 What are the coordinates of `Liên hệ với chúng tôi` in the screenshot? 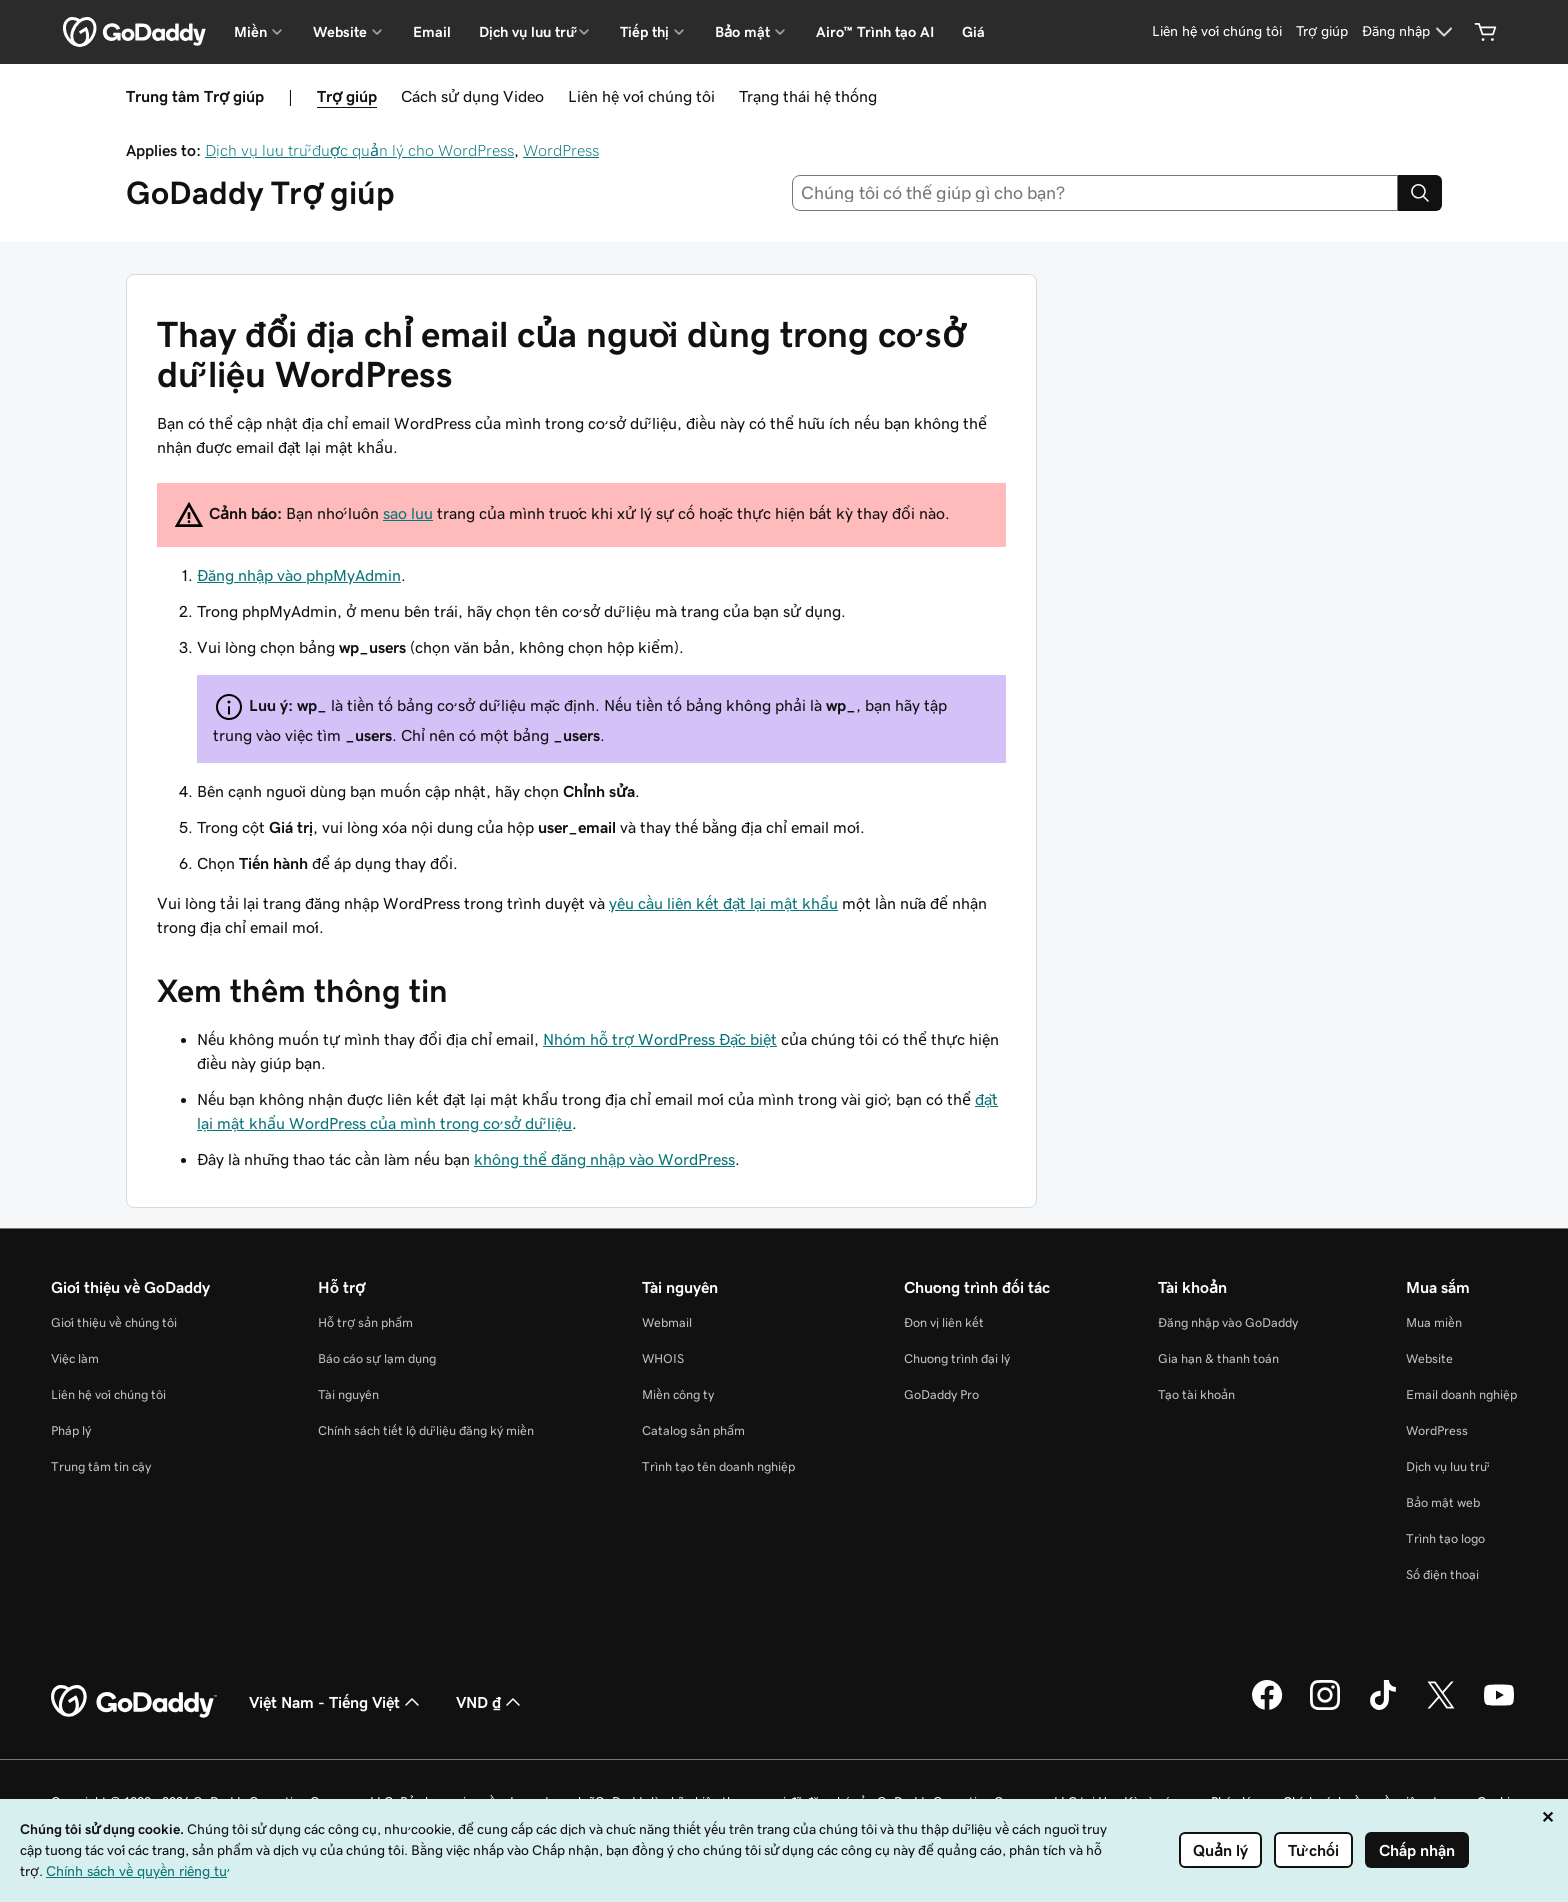 It's located at (641, 96).